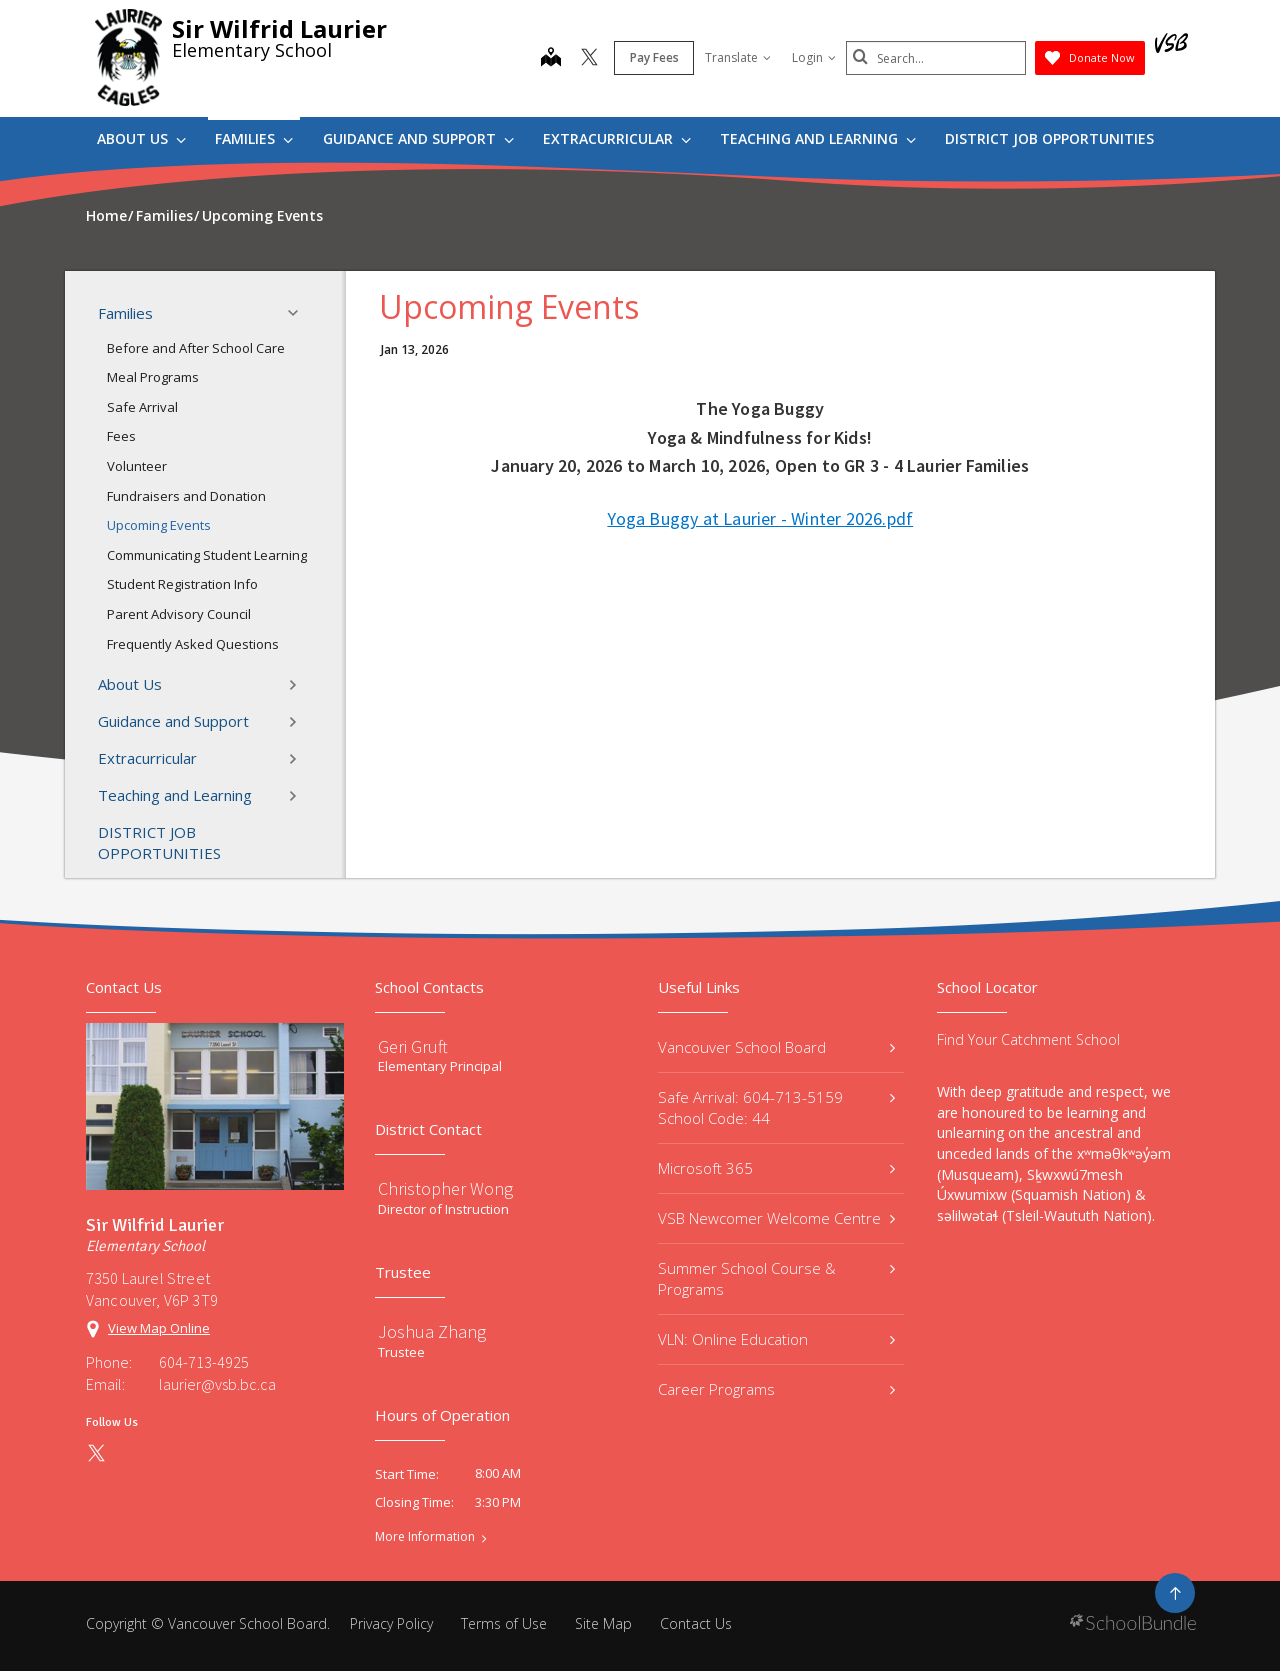 The width and height of the screenshot is (1280, 1671). I want to click on Safe Arrival, so click(142, 407).